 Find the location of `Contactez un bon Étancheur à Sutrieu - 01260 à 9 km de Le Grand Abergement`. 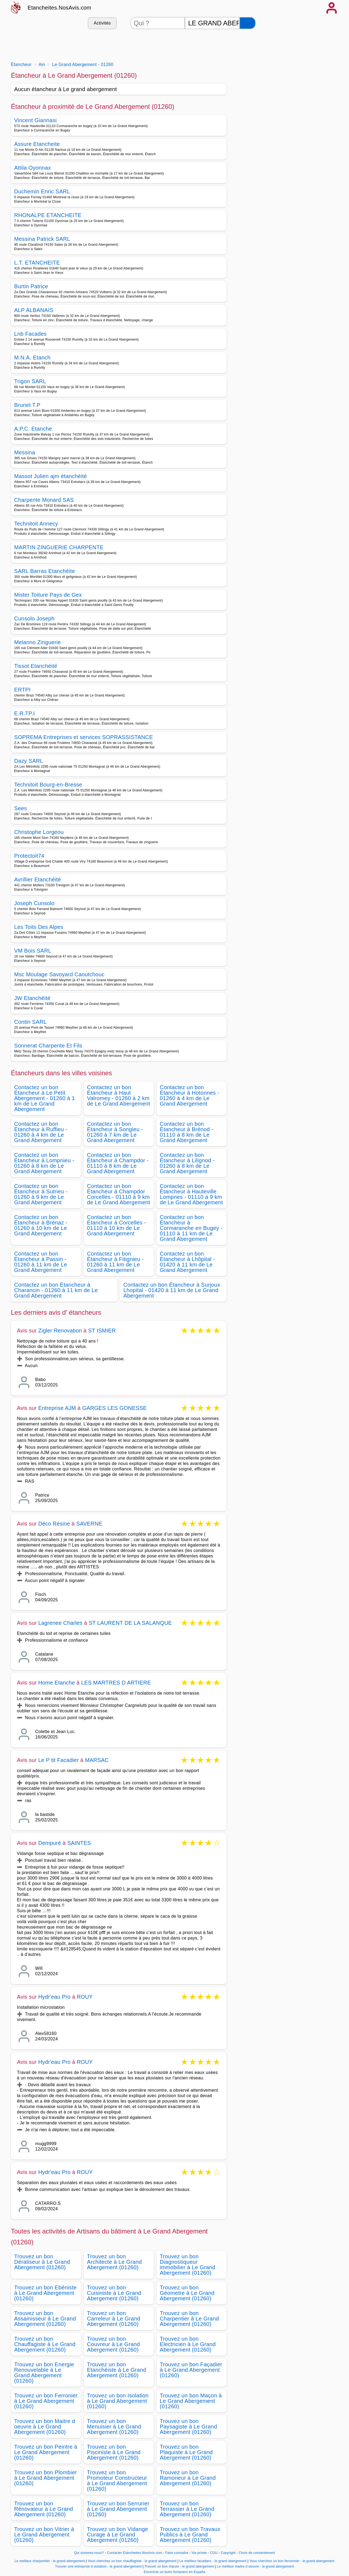

Contactez un bon Étancheur à Sutrieu - 01260 à 9 km de Le Grand Abergement is located at coordinates (41, 1194).